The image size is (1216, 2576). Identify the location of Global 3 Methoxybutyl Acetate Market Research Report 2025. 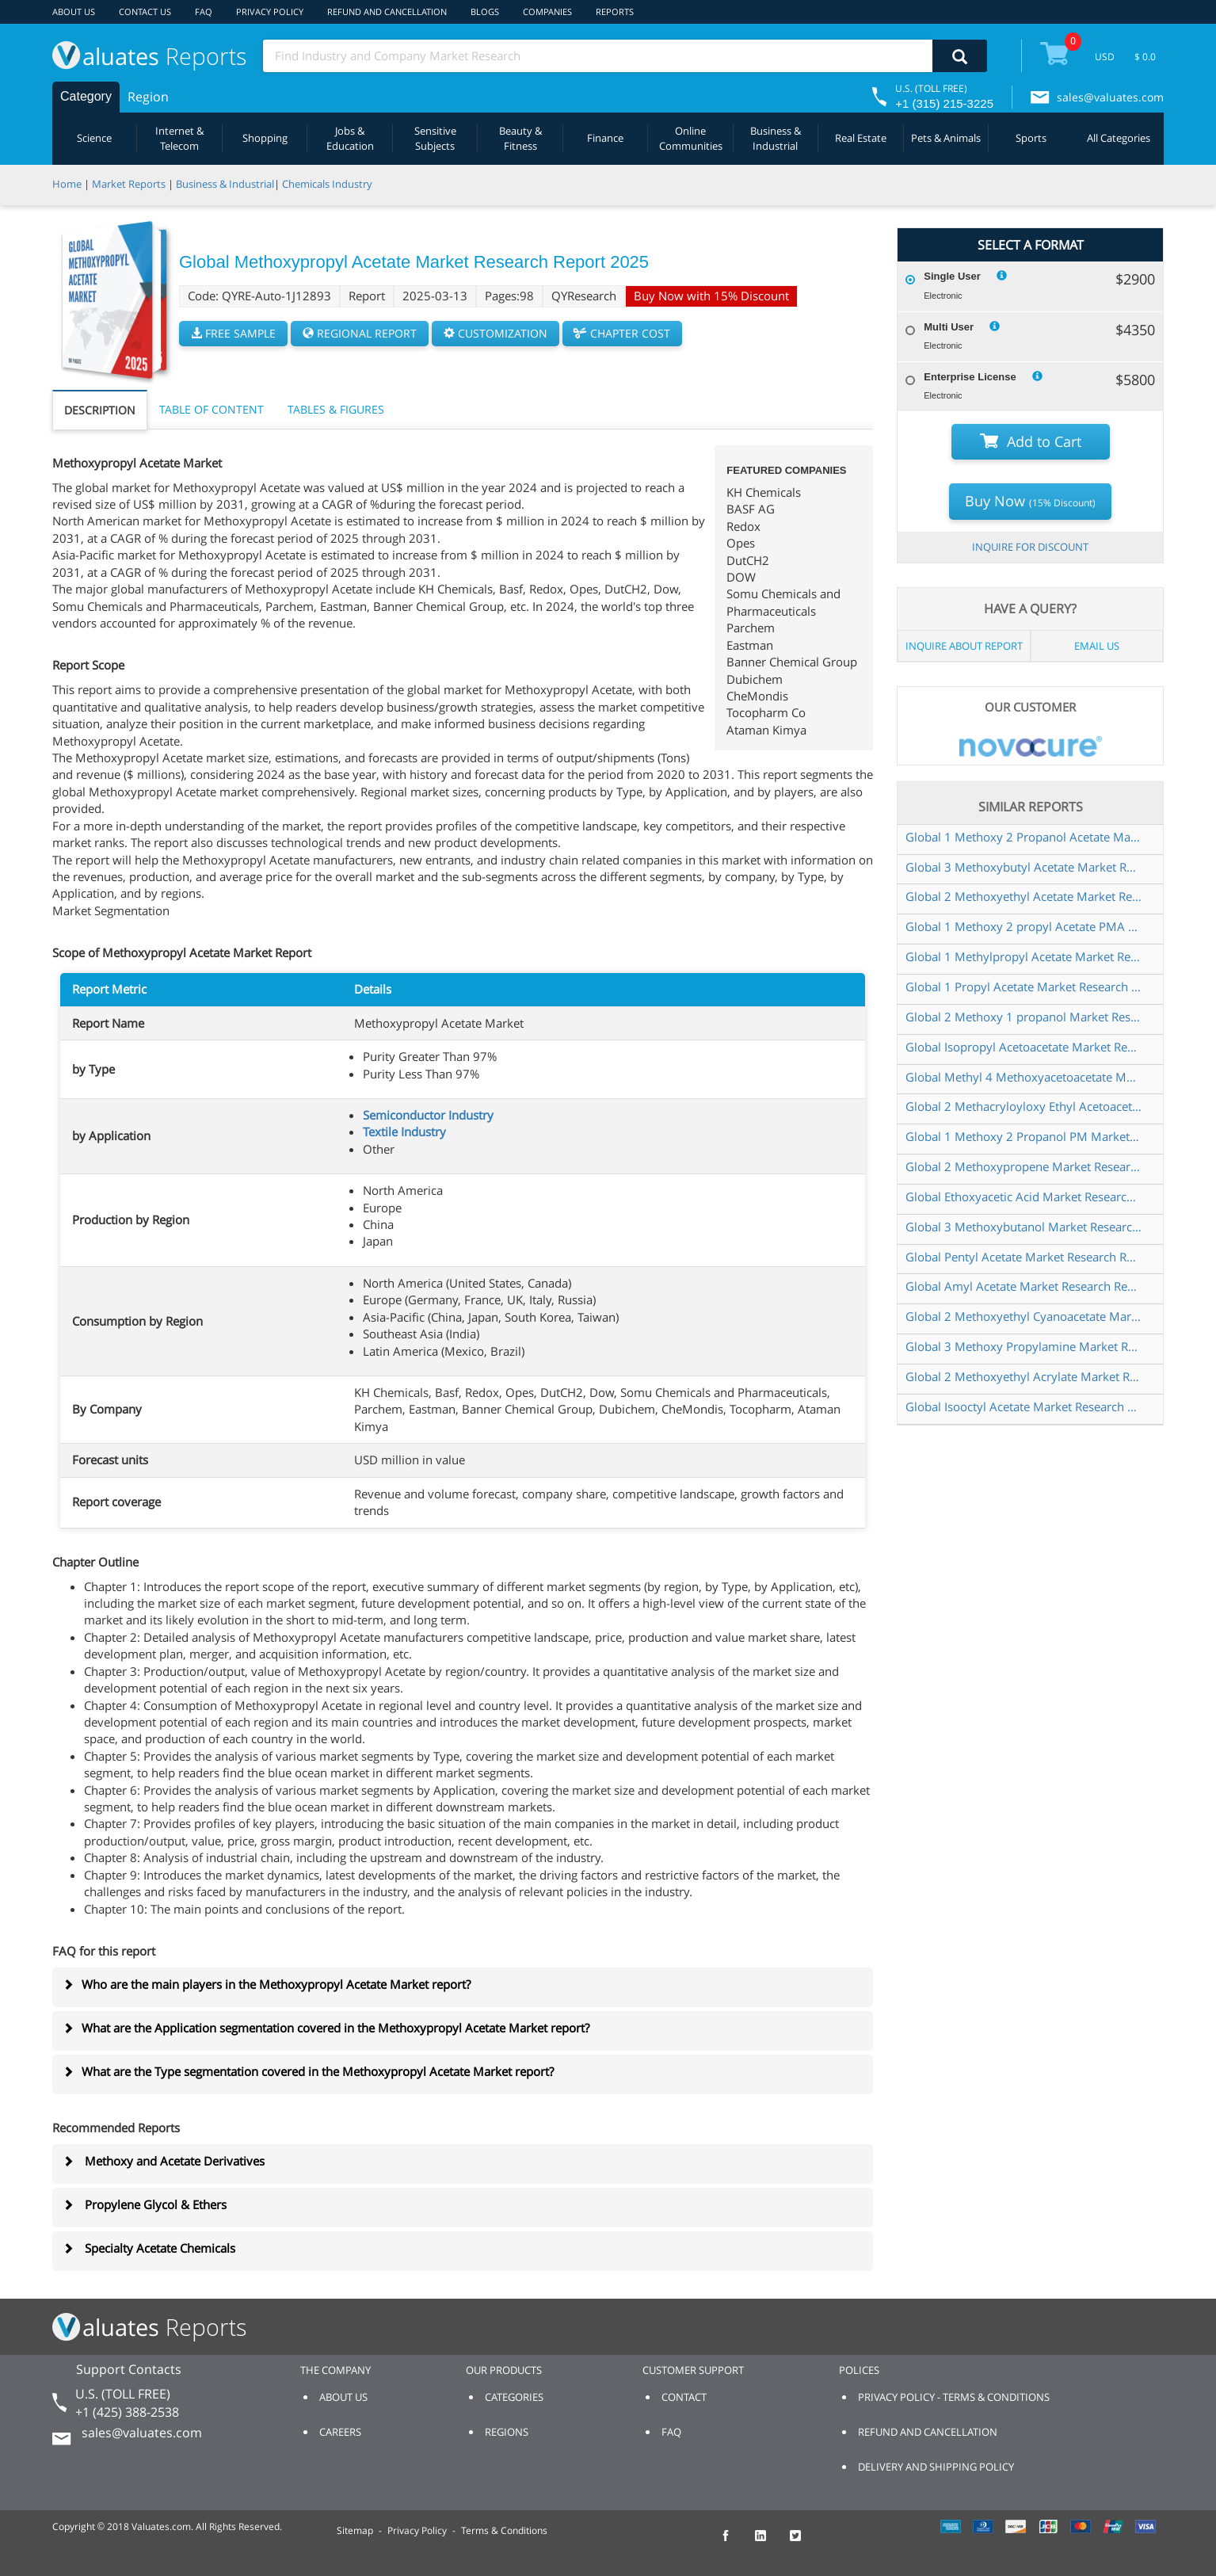
(1023, 867).